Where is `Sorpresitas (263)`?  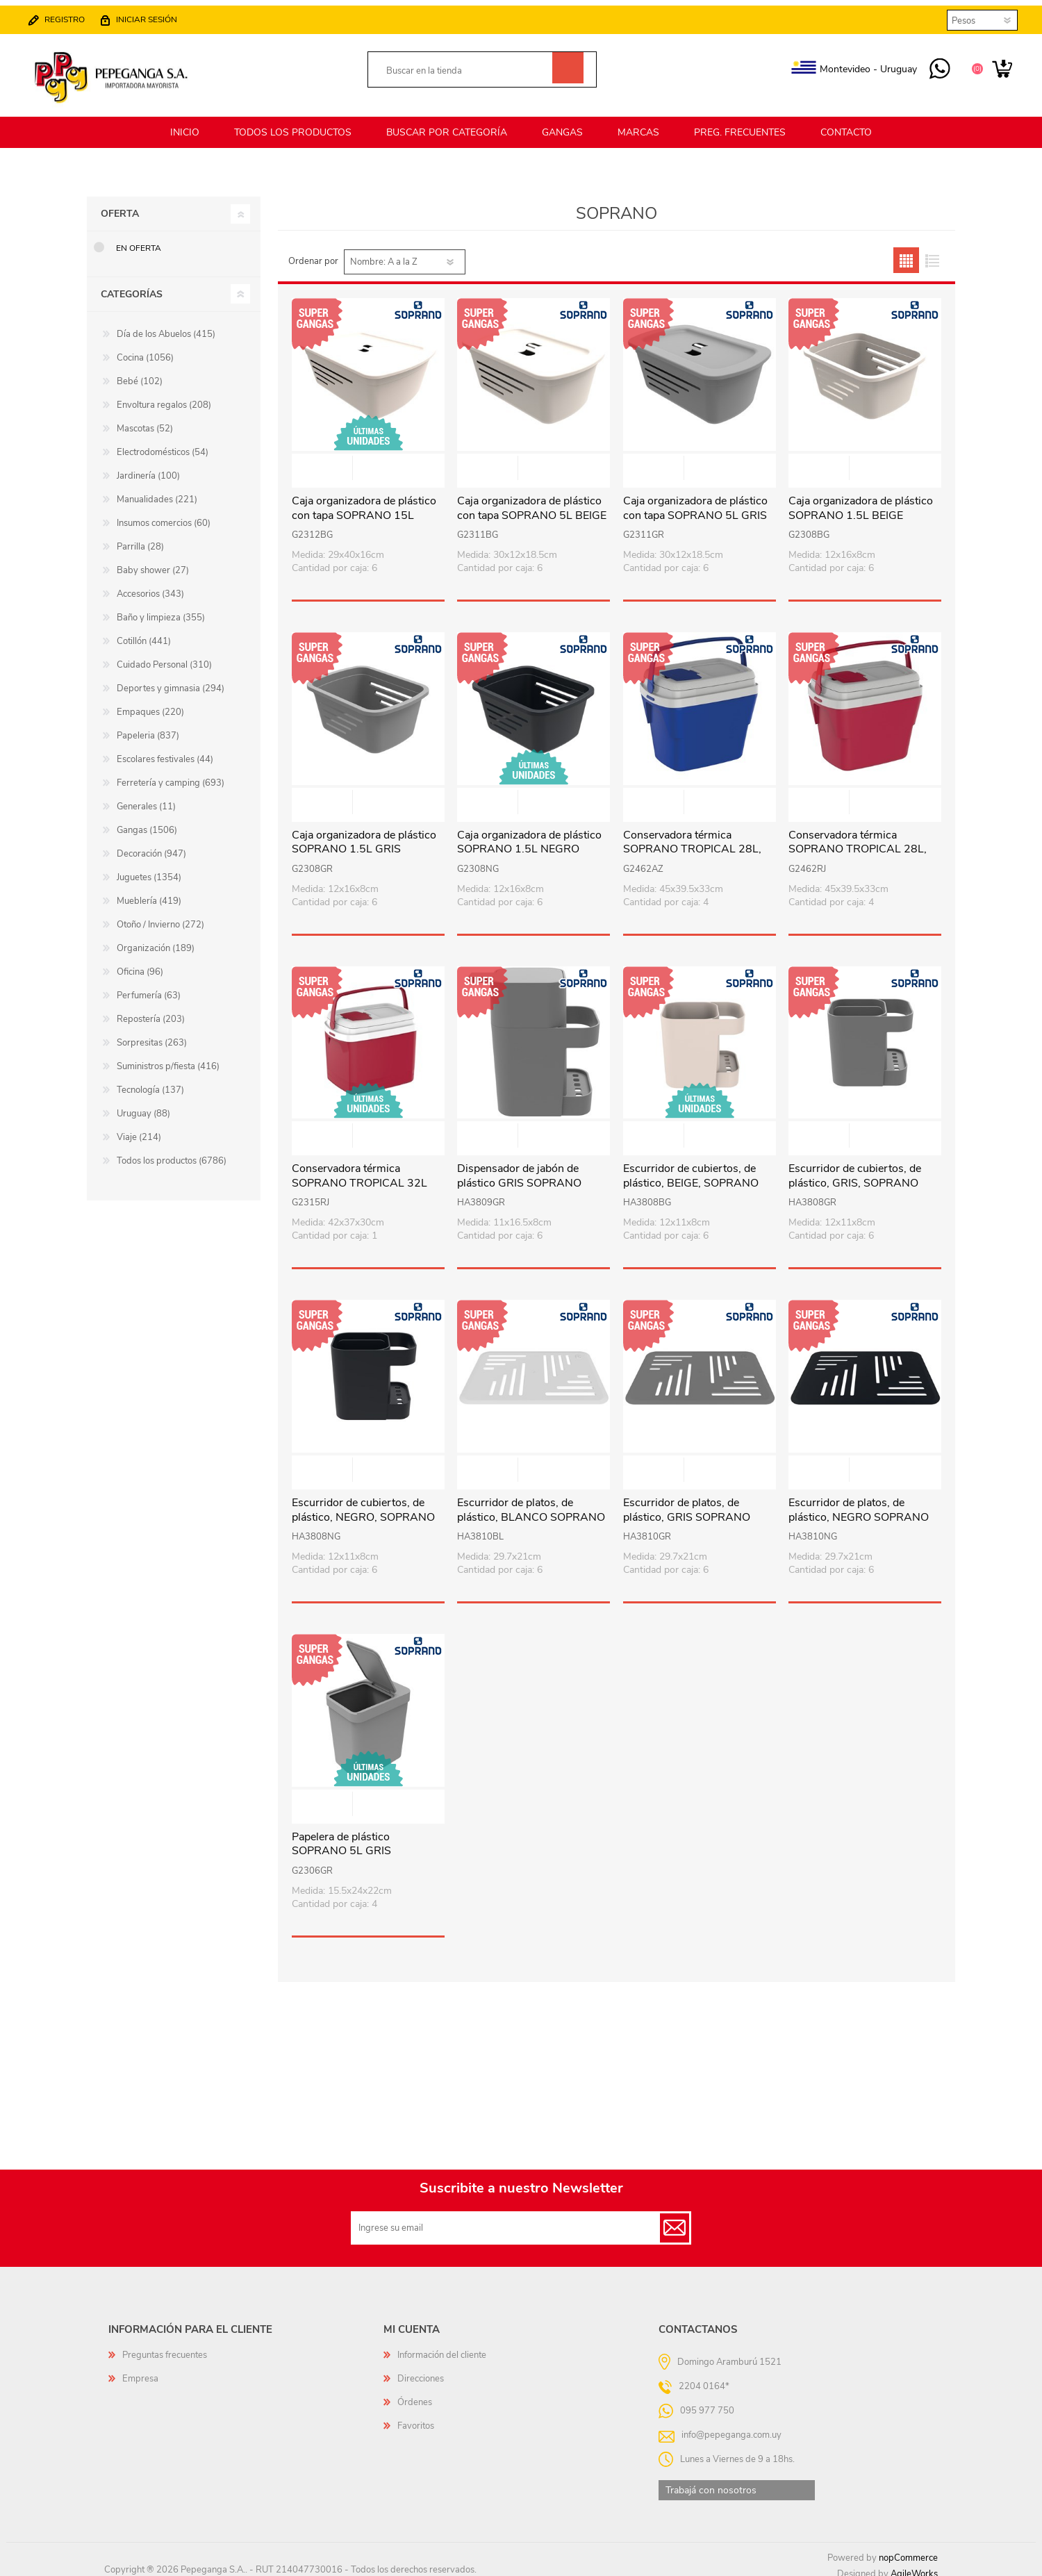 Sorpresitas (263) is located at coordinates (152, 1034).